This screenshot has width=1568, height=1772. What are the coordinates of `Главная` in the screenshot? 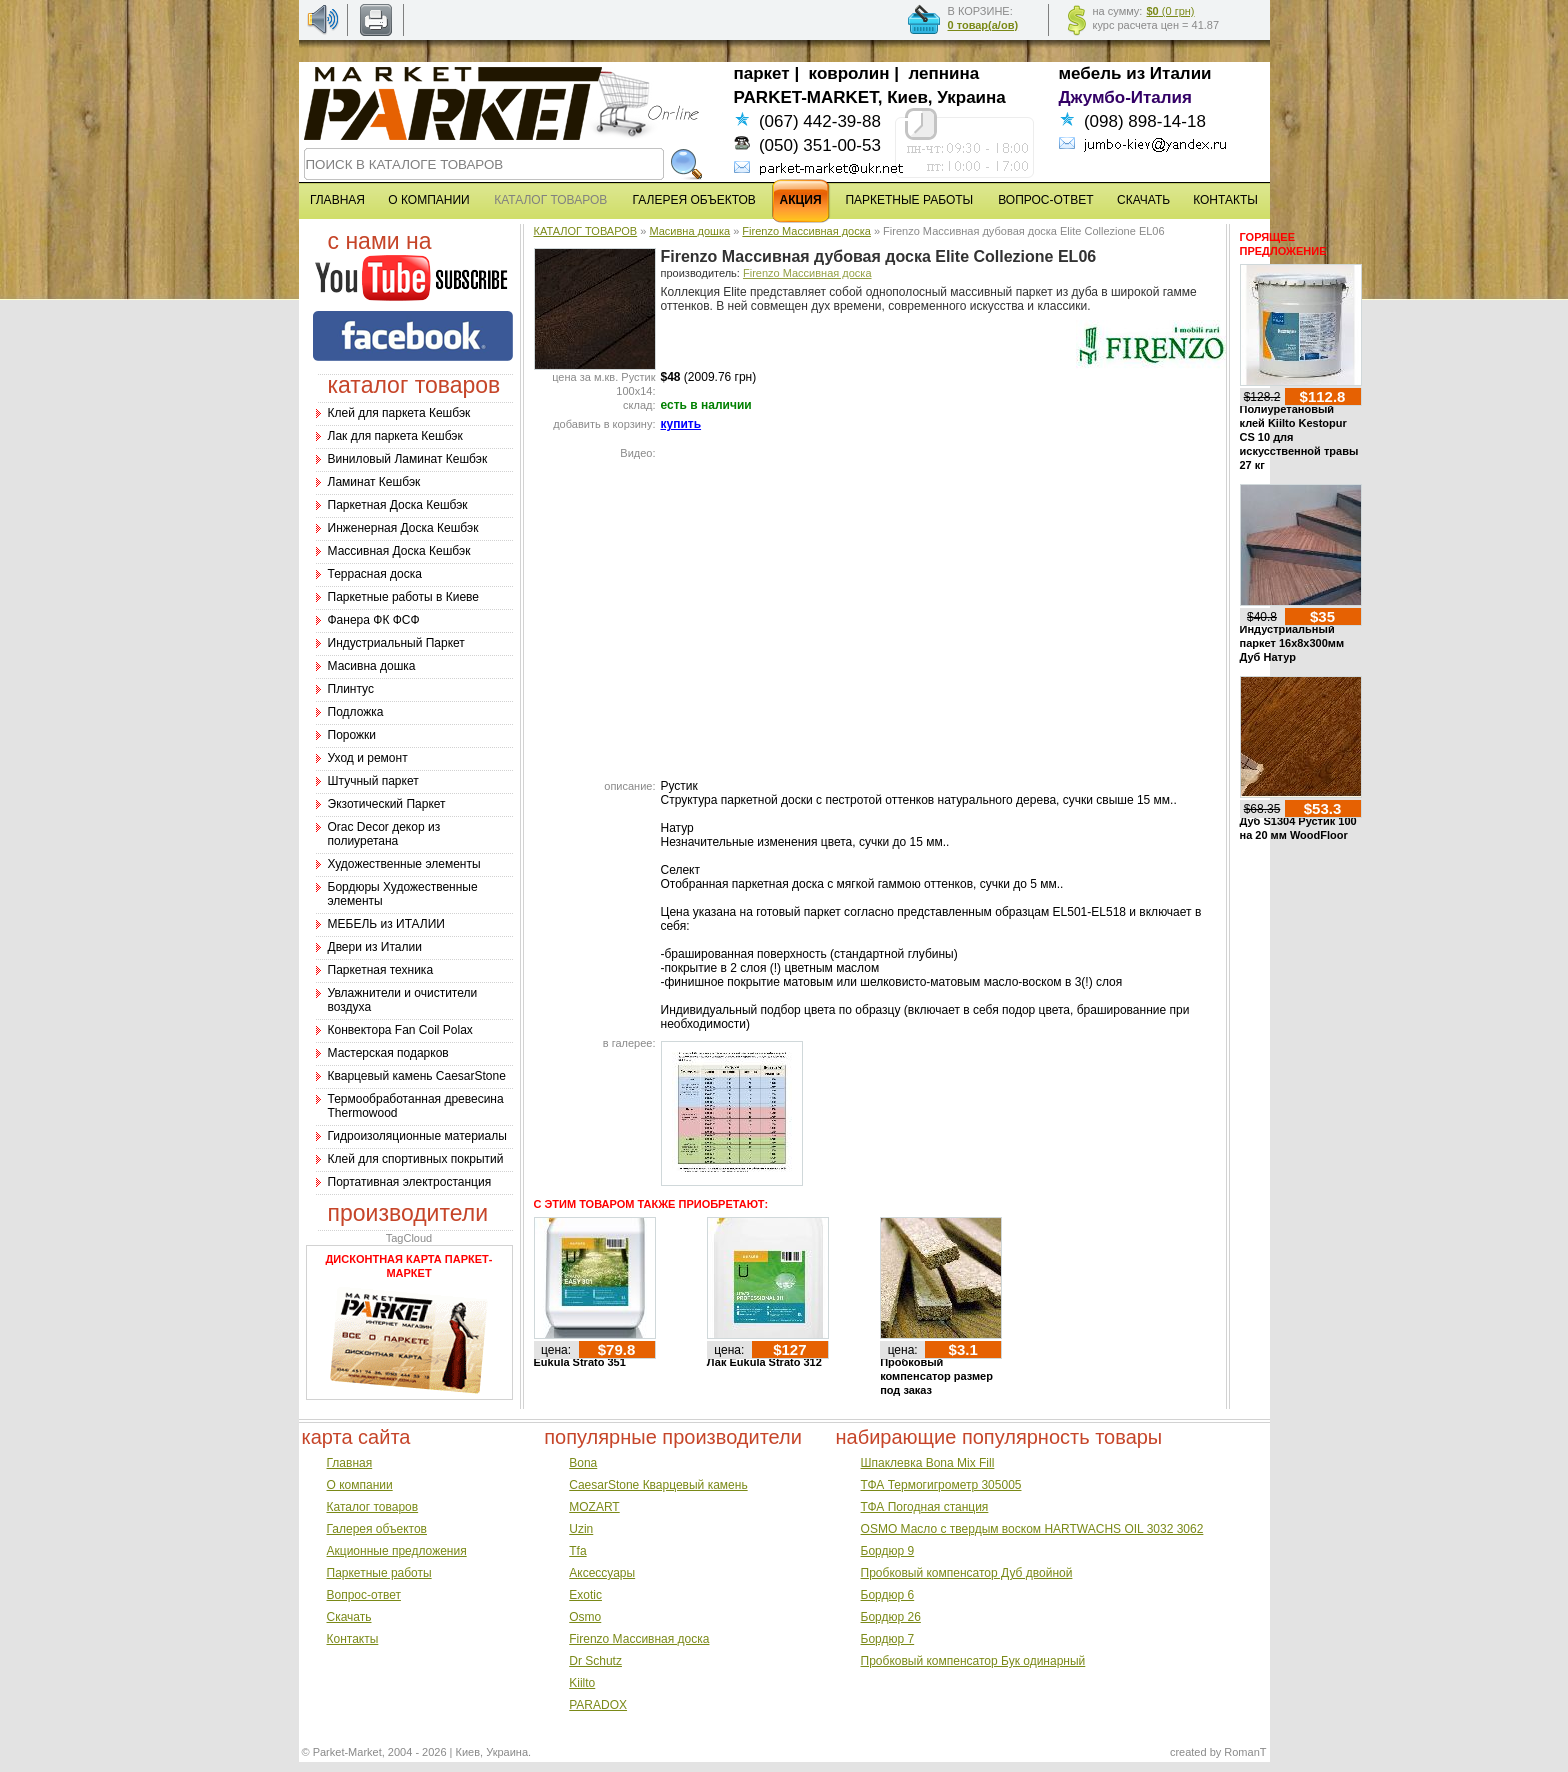 It's located at (350, 1463).